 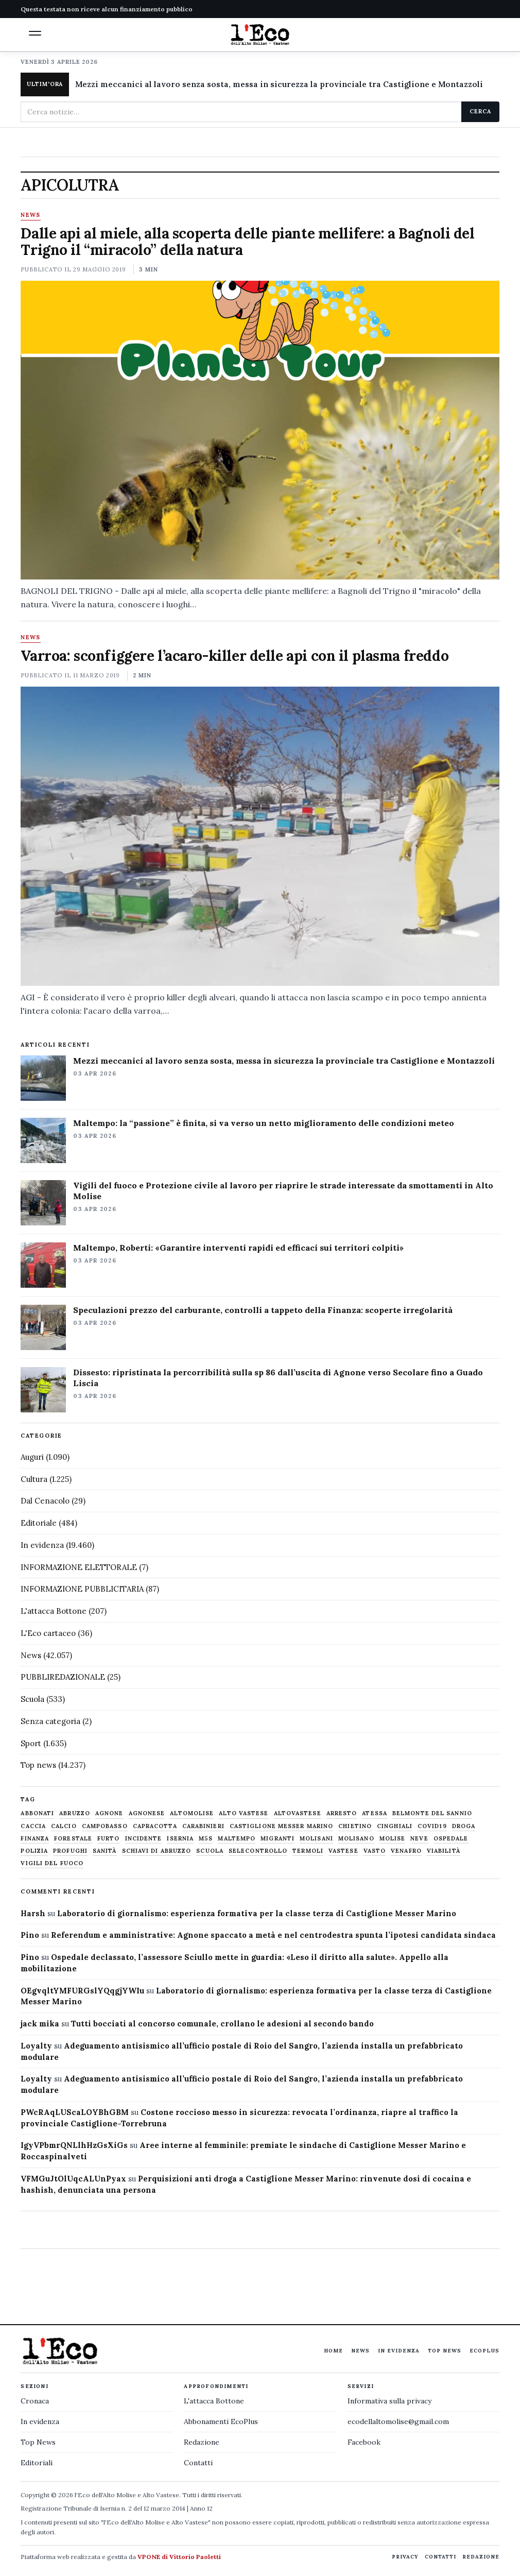 What do you see at coordinates (157, 1851) in the screenshot?
I see `schiavi di abruzzo [schiavi di abruzzo (899 elementi)]` at bounding box center [157, 1851].